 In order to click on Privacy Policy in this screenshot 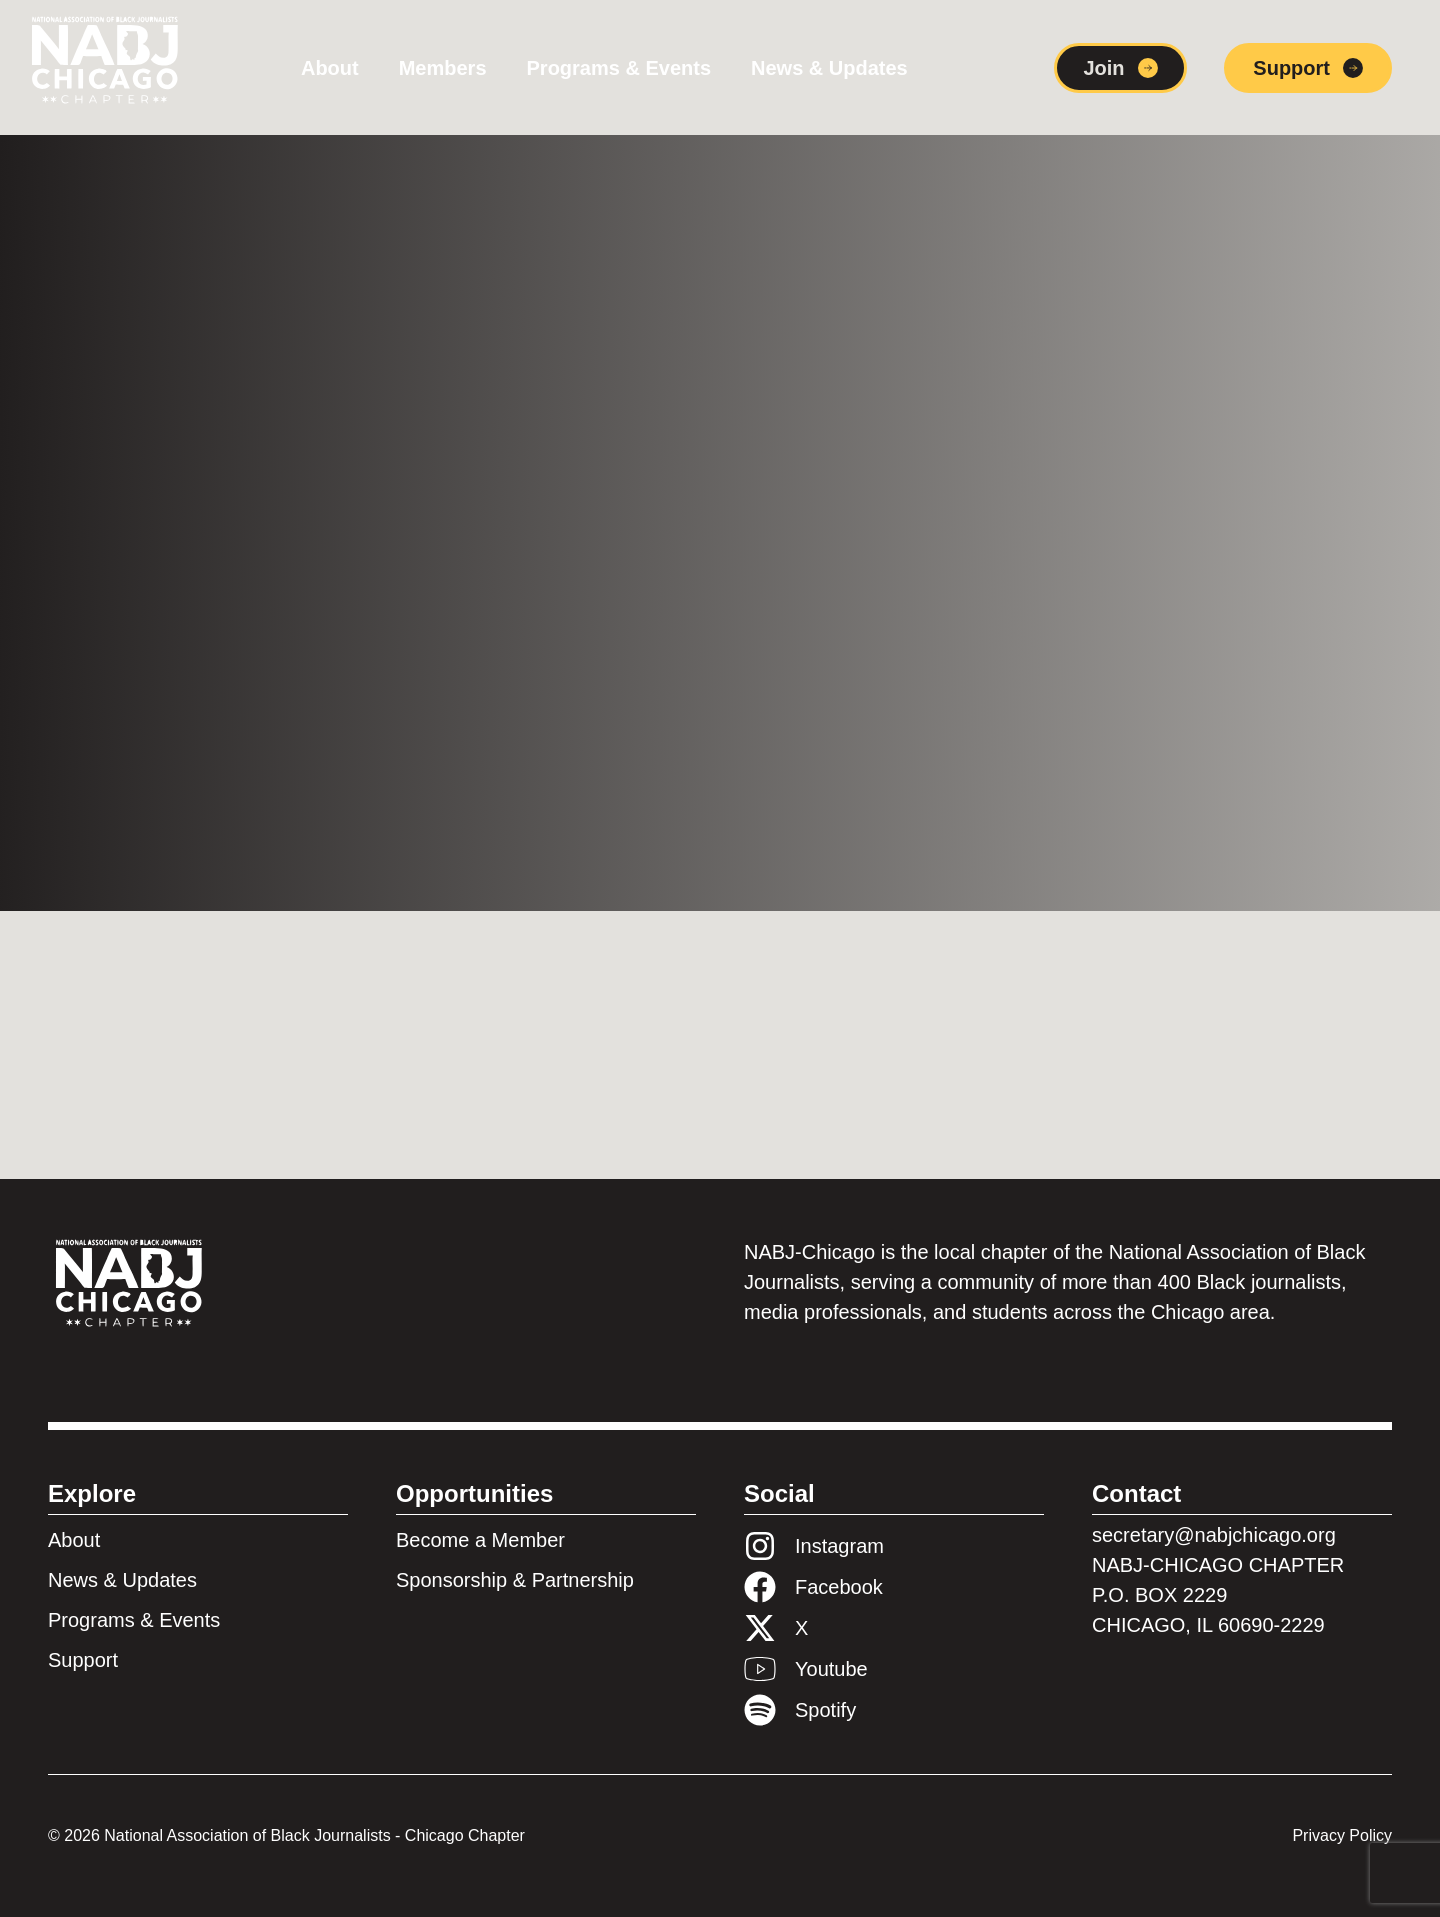, I will do `click(1342, 1835)`.